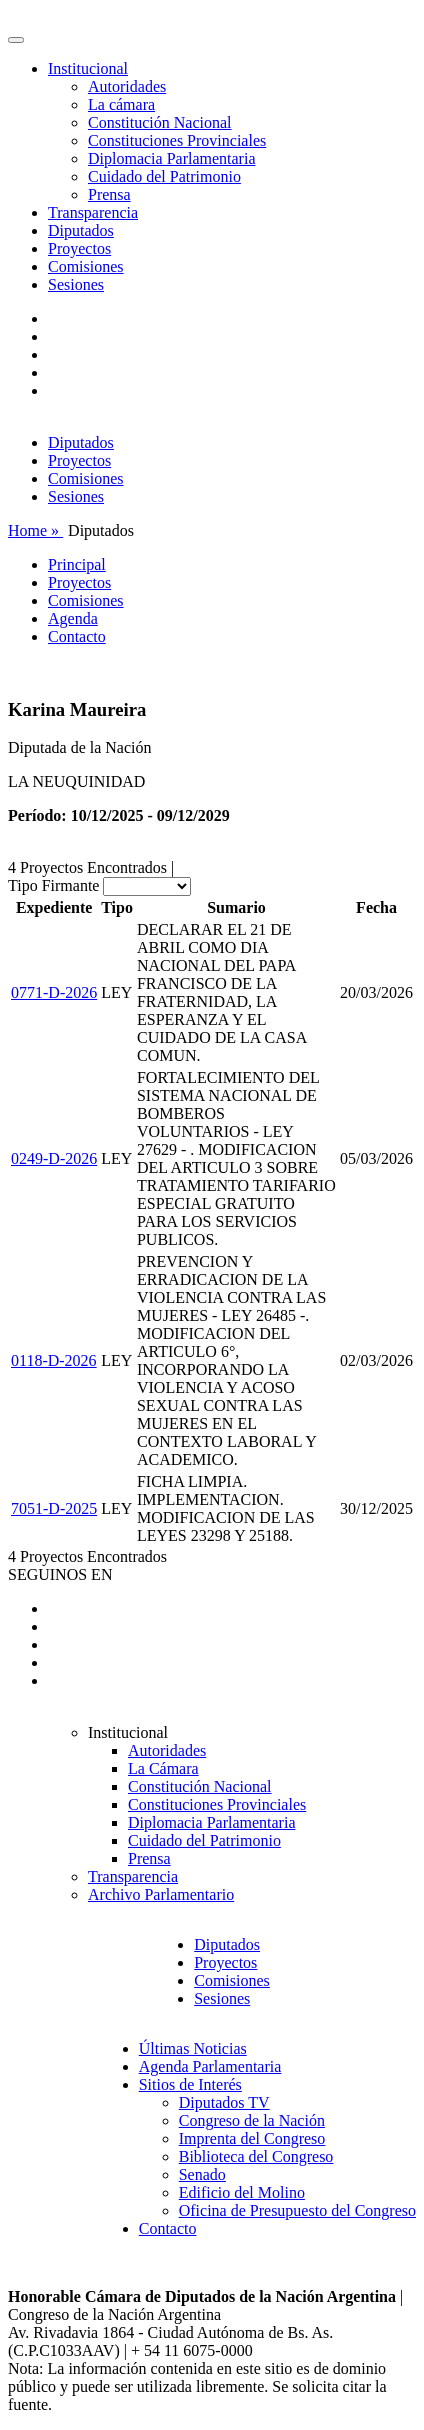  I want to click on Imprenta del Congreso, so click(252, 2138).